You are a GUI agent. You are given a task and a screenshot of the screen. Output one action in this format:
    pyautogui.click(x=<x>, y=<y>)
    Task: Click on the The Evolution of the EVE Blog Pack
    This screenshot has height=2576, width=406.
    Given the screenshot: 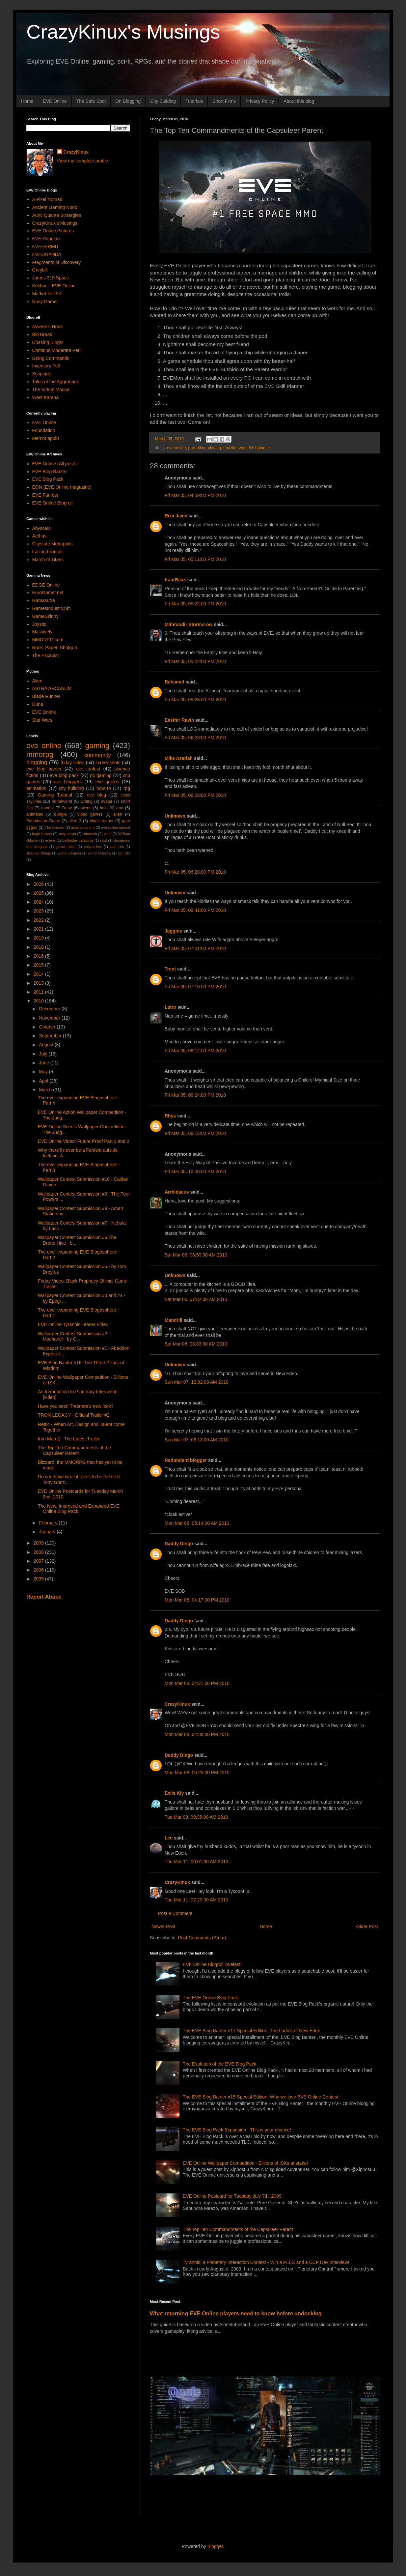 What is the action you would take?
    pyautogui.click(x=219, y=2064)
    